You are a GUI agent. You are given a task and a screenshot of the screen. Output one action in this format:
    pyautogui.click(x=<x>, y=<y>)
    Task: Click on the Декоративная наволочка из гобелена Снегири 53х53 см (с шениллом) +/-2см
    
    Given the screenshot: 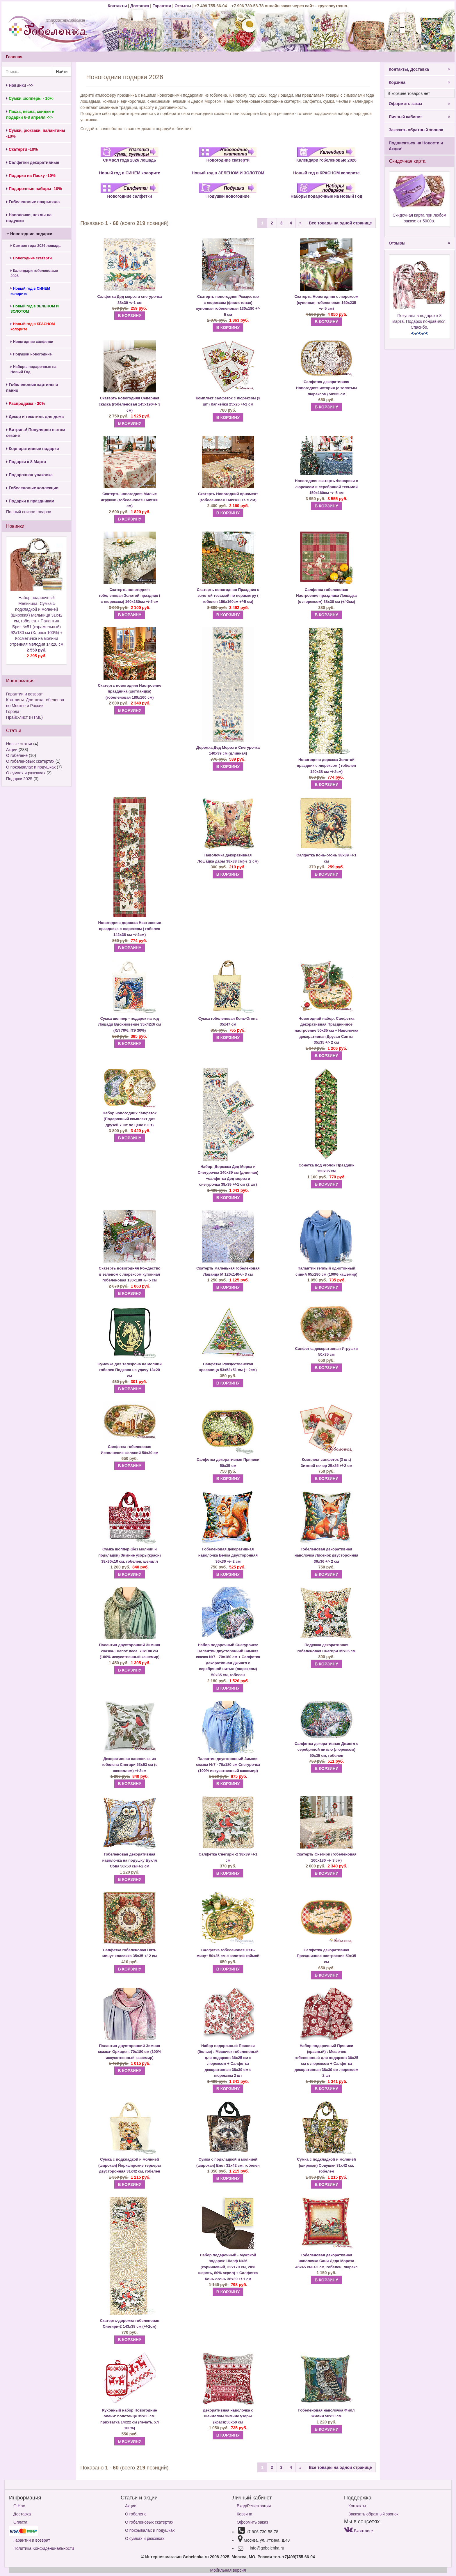 What is the action you would take?
    pyautogui.click(x=130, y=1765)
    